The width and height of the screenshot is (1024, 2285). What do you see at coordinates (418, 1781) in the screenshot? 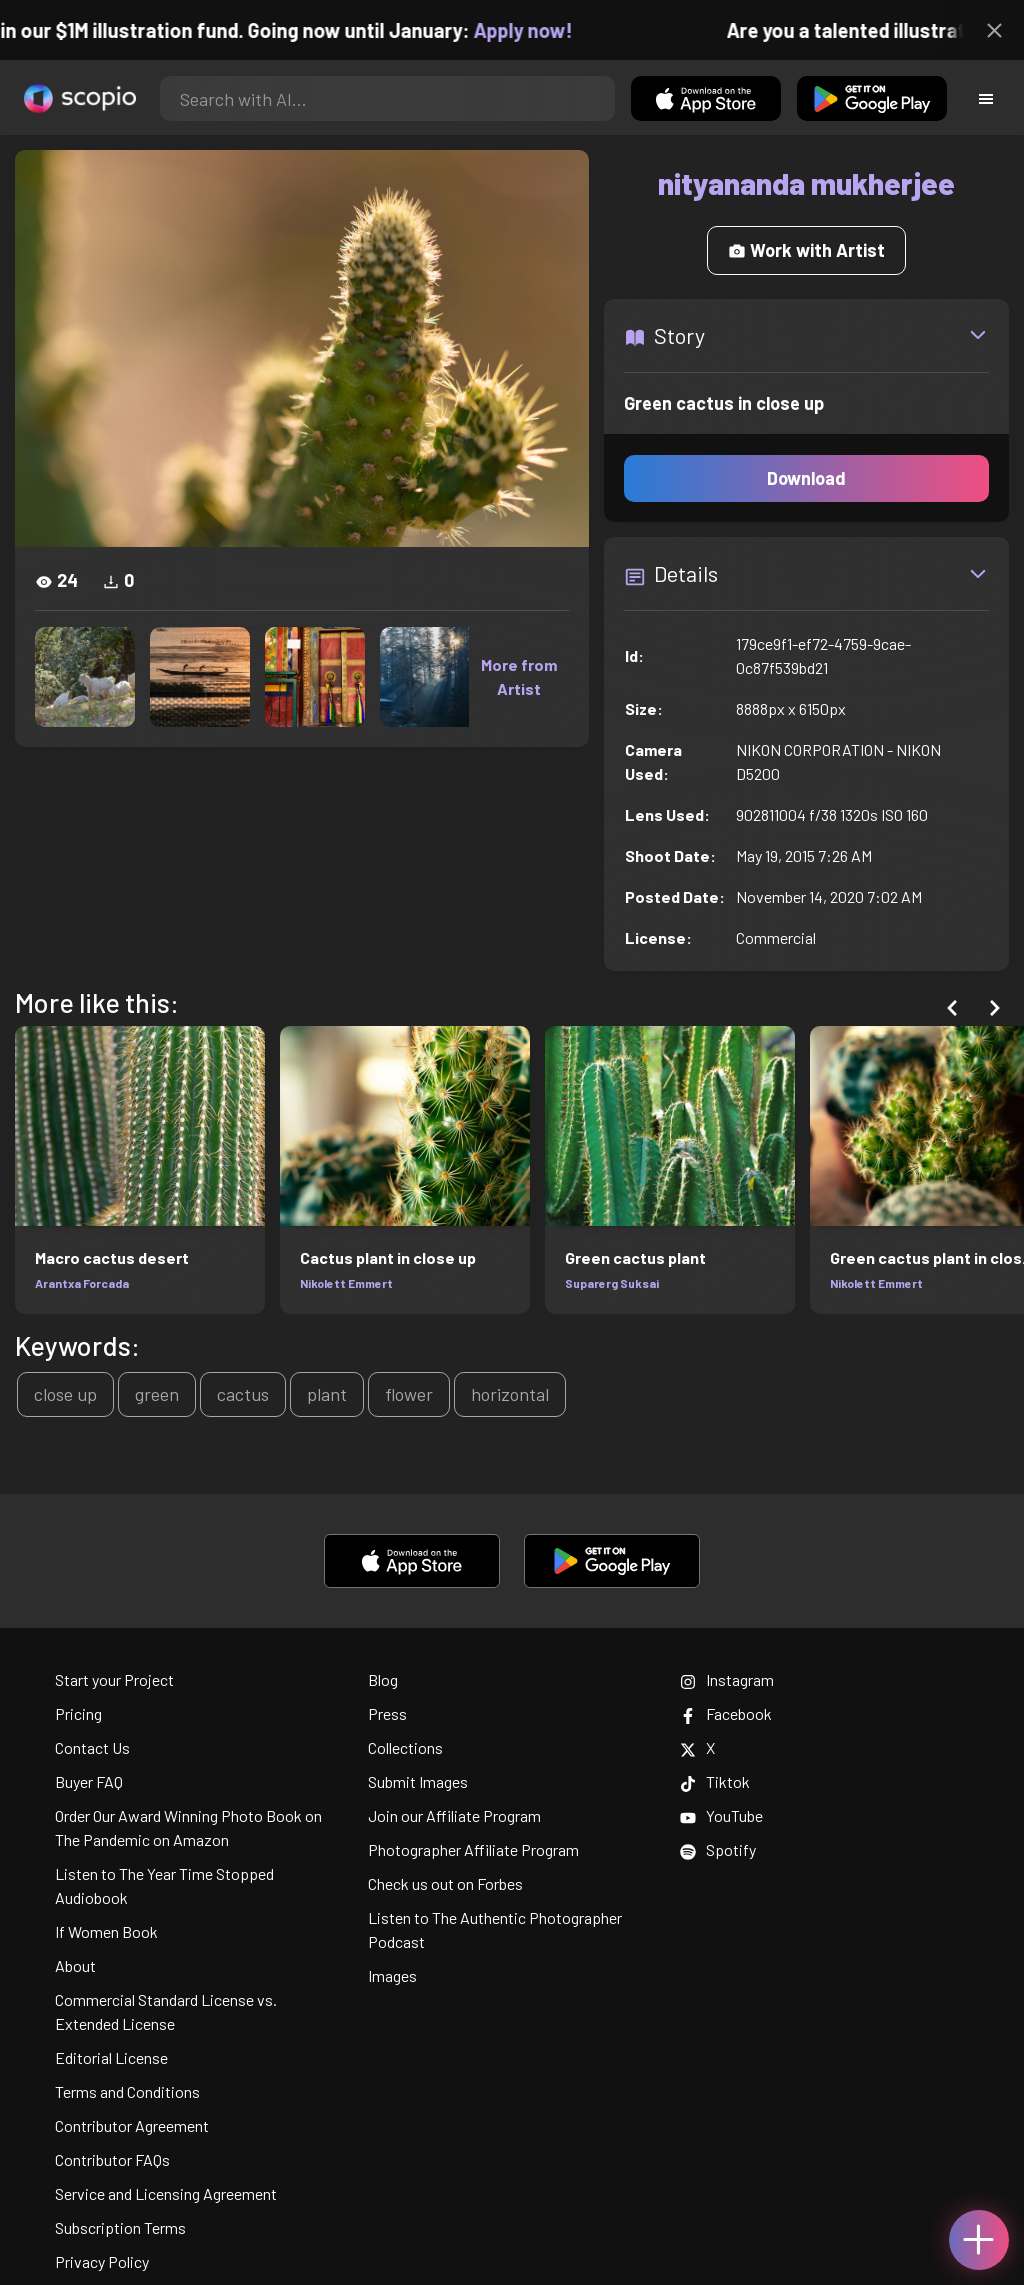
I see `Submit Images` at bounding box center [418, 1781].